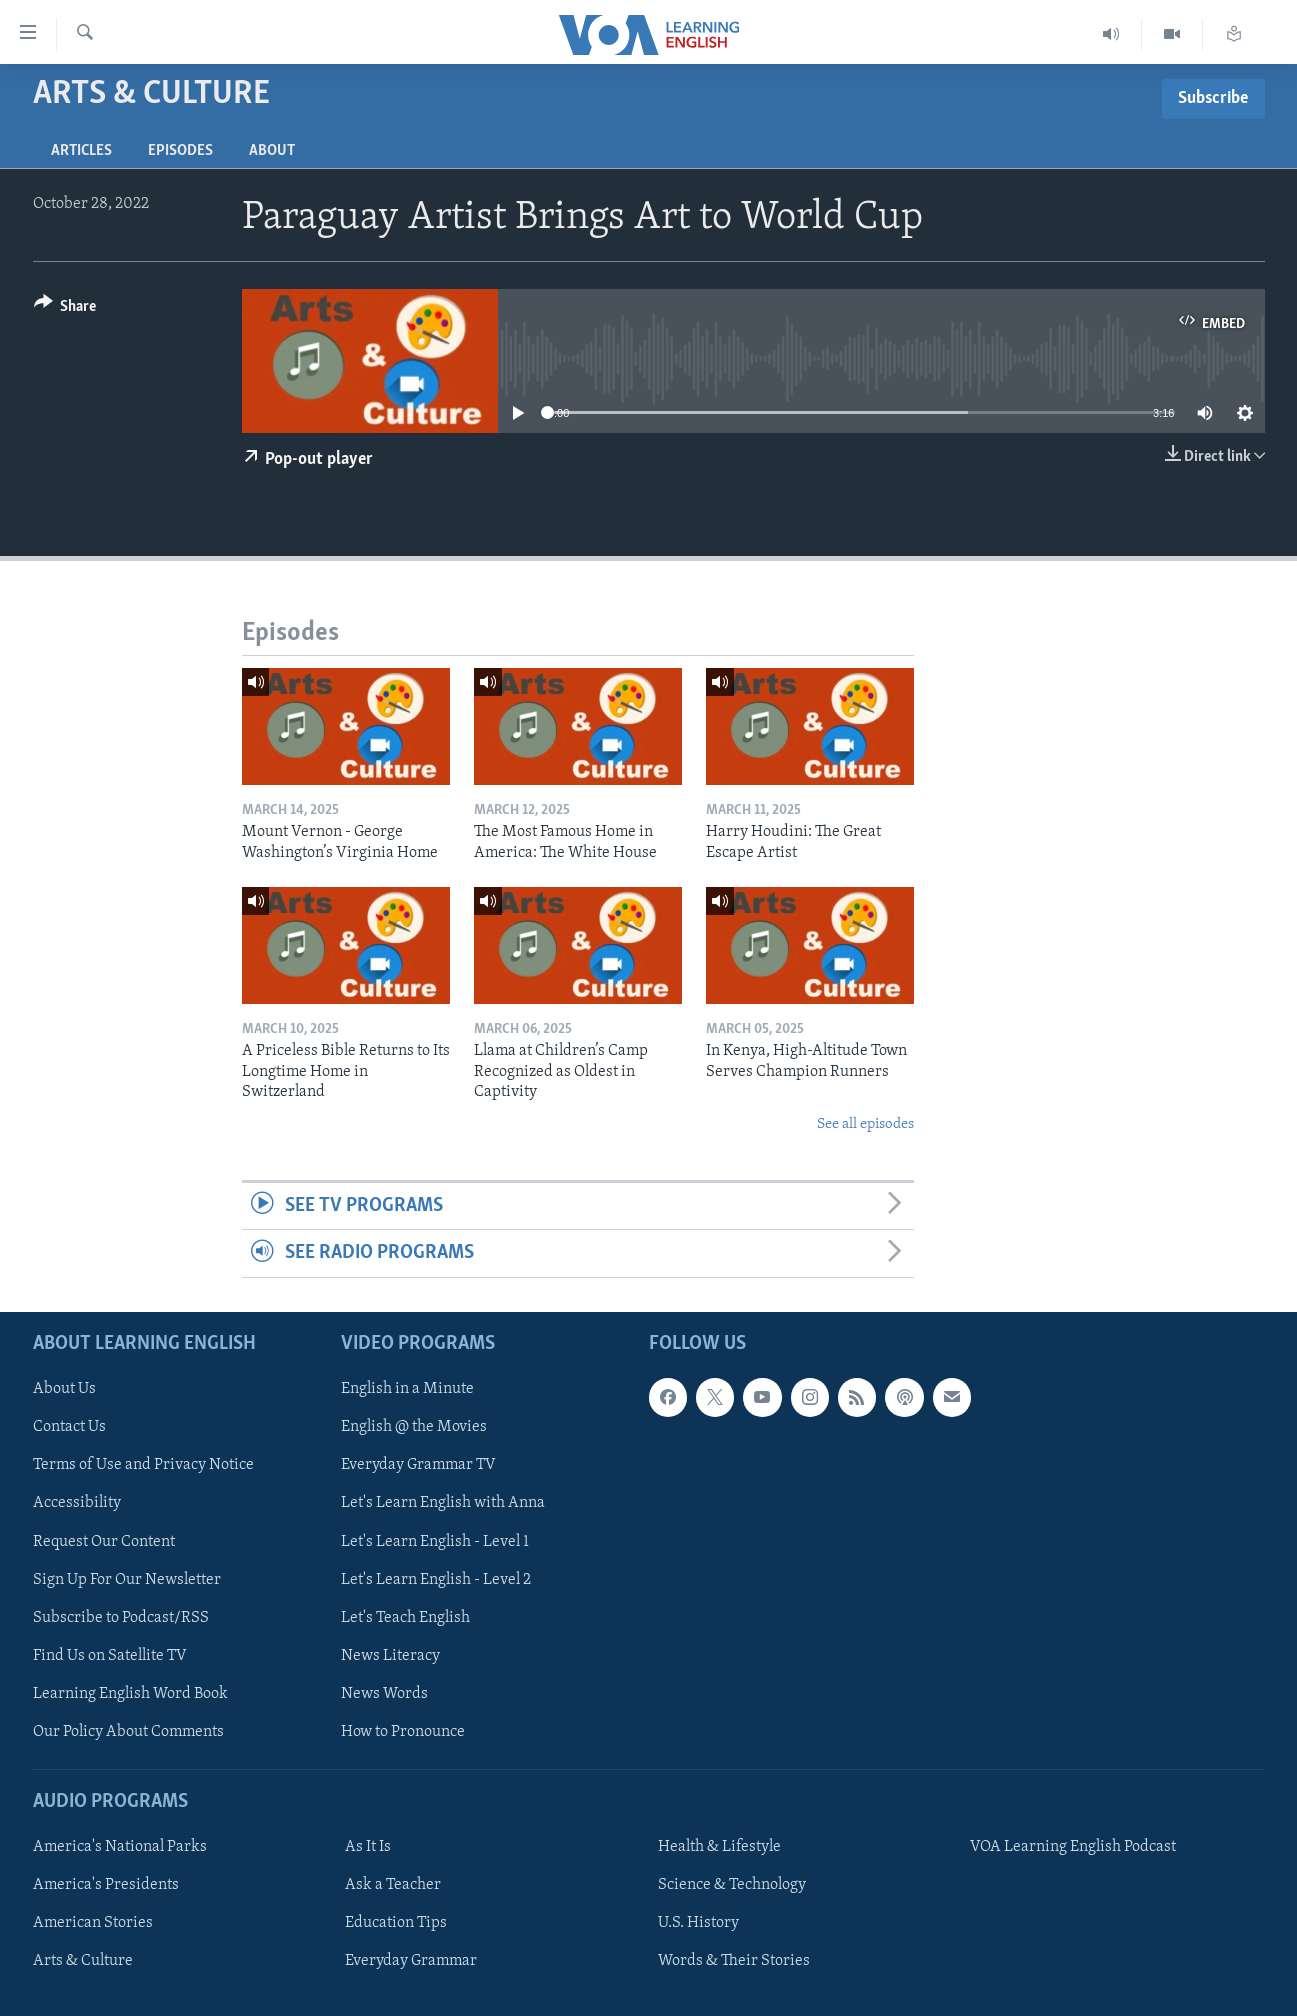 The width and height of the screenshot is (1297, 2016). Describe the element at coordinates (77, 1503) in the screenshot. I see `Accessibility` at that location.